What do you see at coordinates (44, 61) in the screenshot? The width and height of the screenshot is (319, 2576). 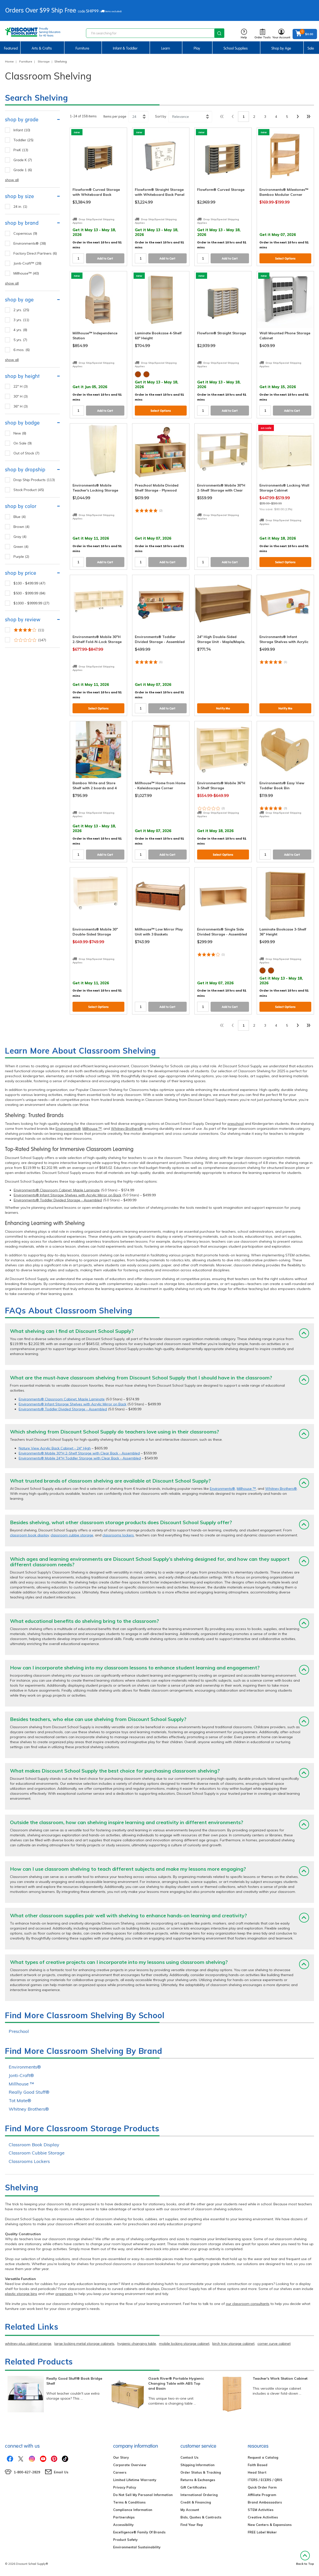 I see `Storage` at bounding box center [44, 61].